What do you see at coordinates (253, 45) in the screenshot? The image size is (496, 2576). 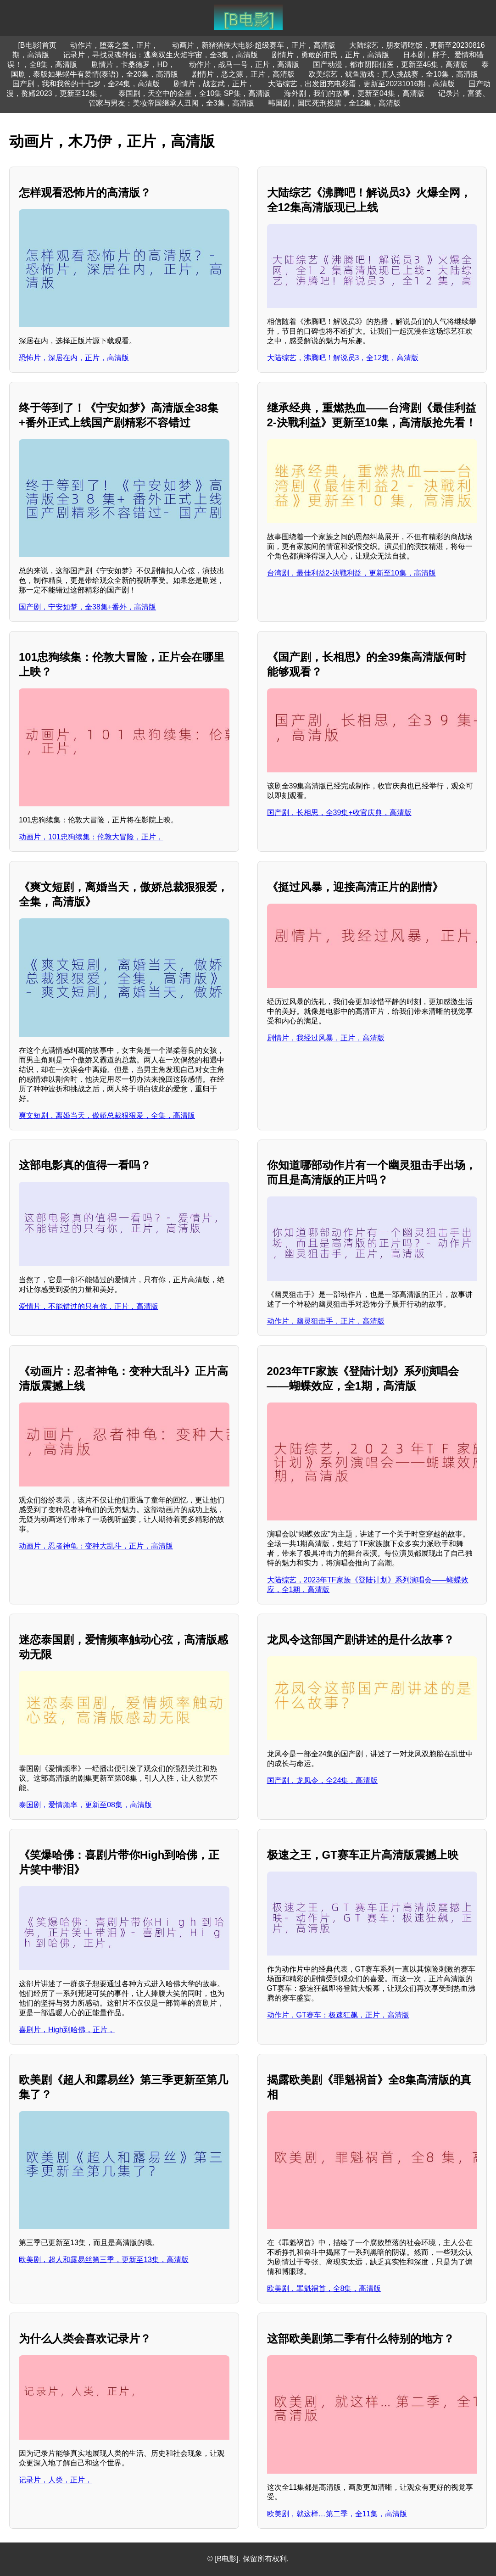 I see `动画片，新猪猪侠大电影·超级赛车，正片，高清版` at bounding box center [253, 45].